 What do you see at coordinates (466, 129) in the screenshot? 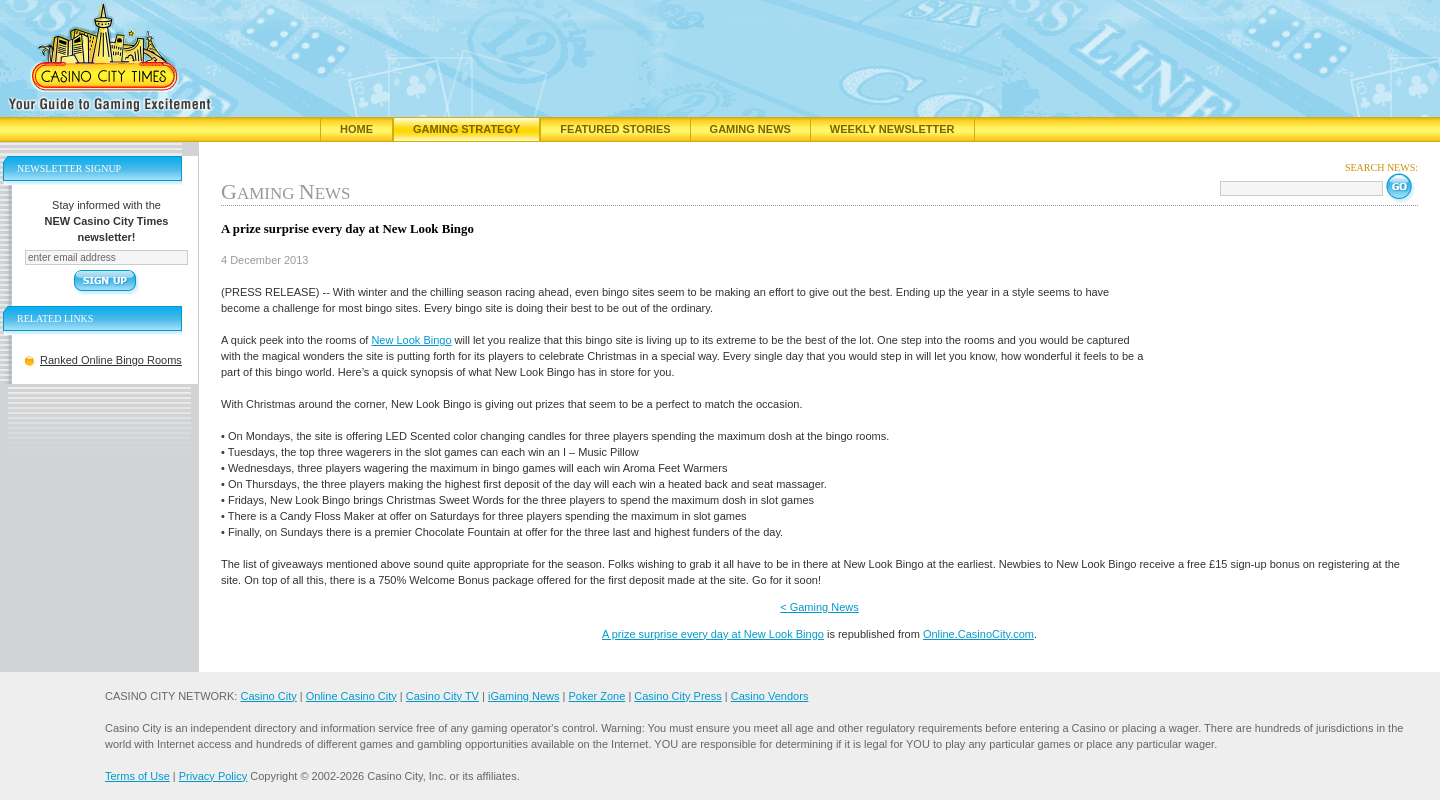
I see `Gaming Strategy` at bounding box center [466, 129].